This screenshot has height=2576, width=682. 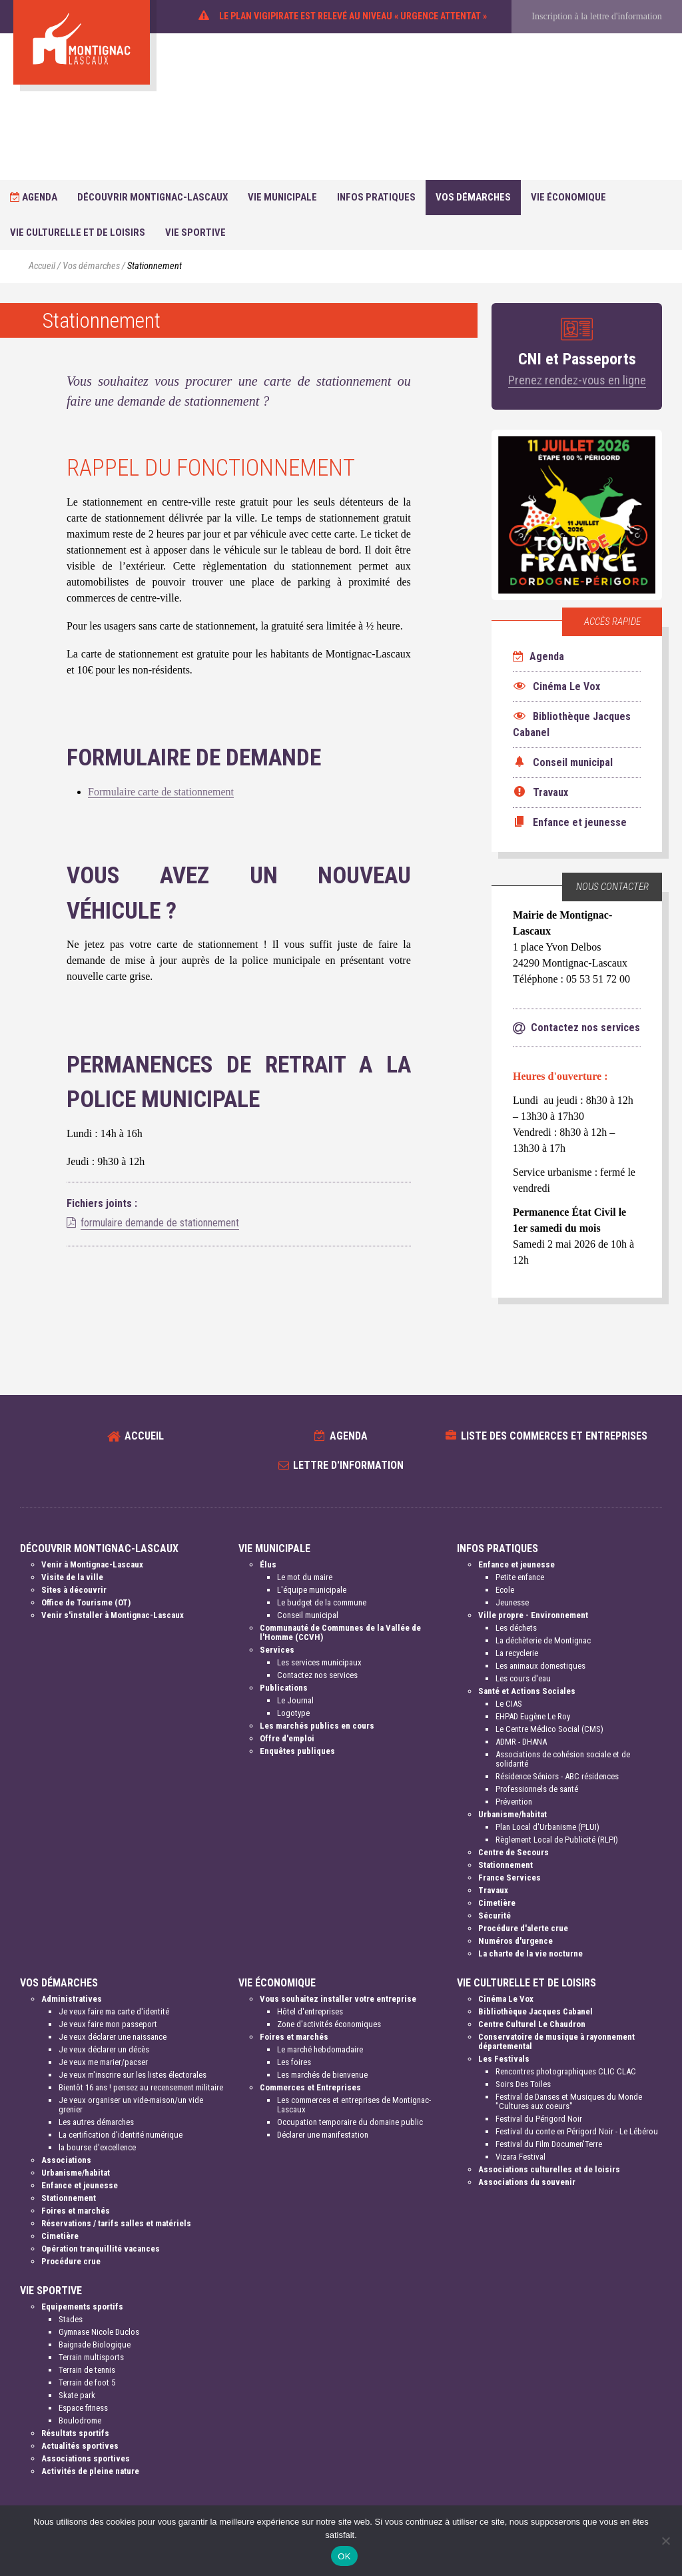 What do you see at coordinates (496, 1903) in the screenshot?
I see `Cimetière` at bounding box center [496, 1903].